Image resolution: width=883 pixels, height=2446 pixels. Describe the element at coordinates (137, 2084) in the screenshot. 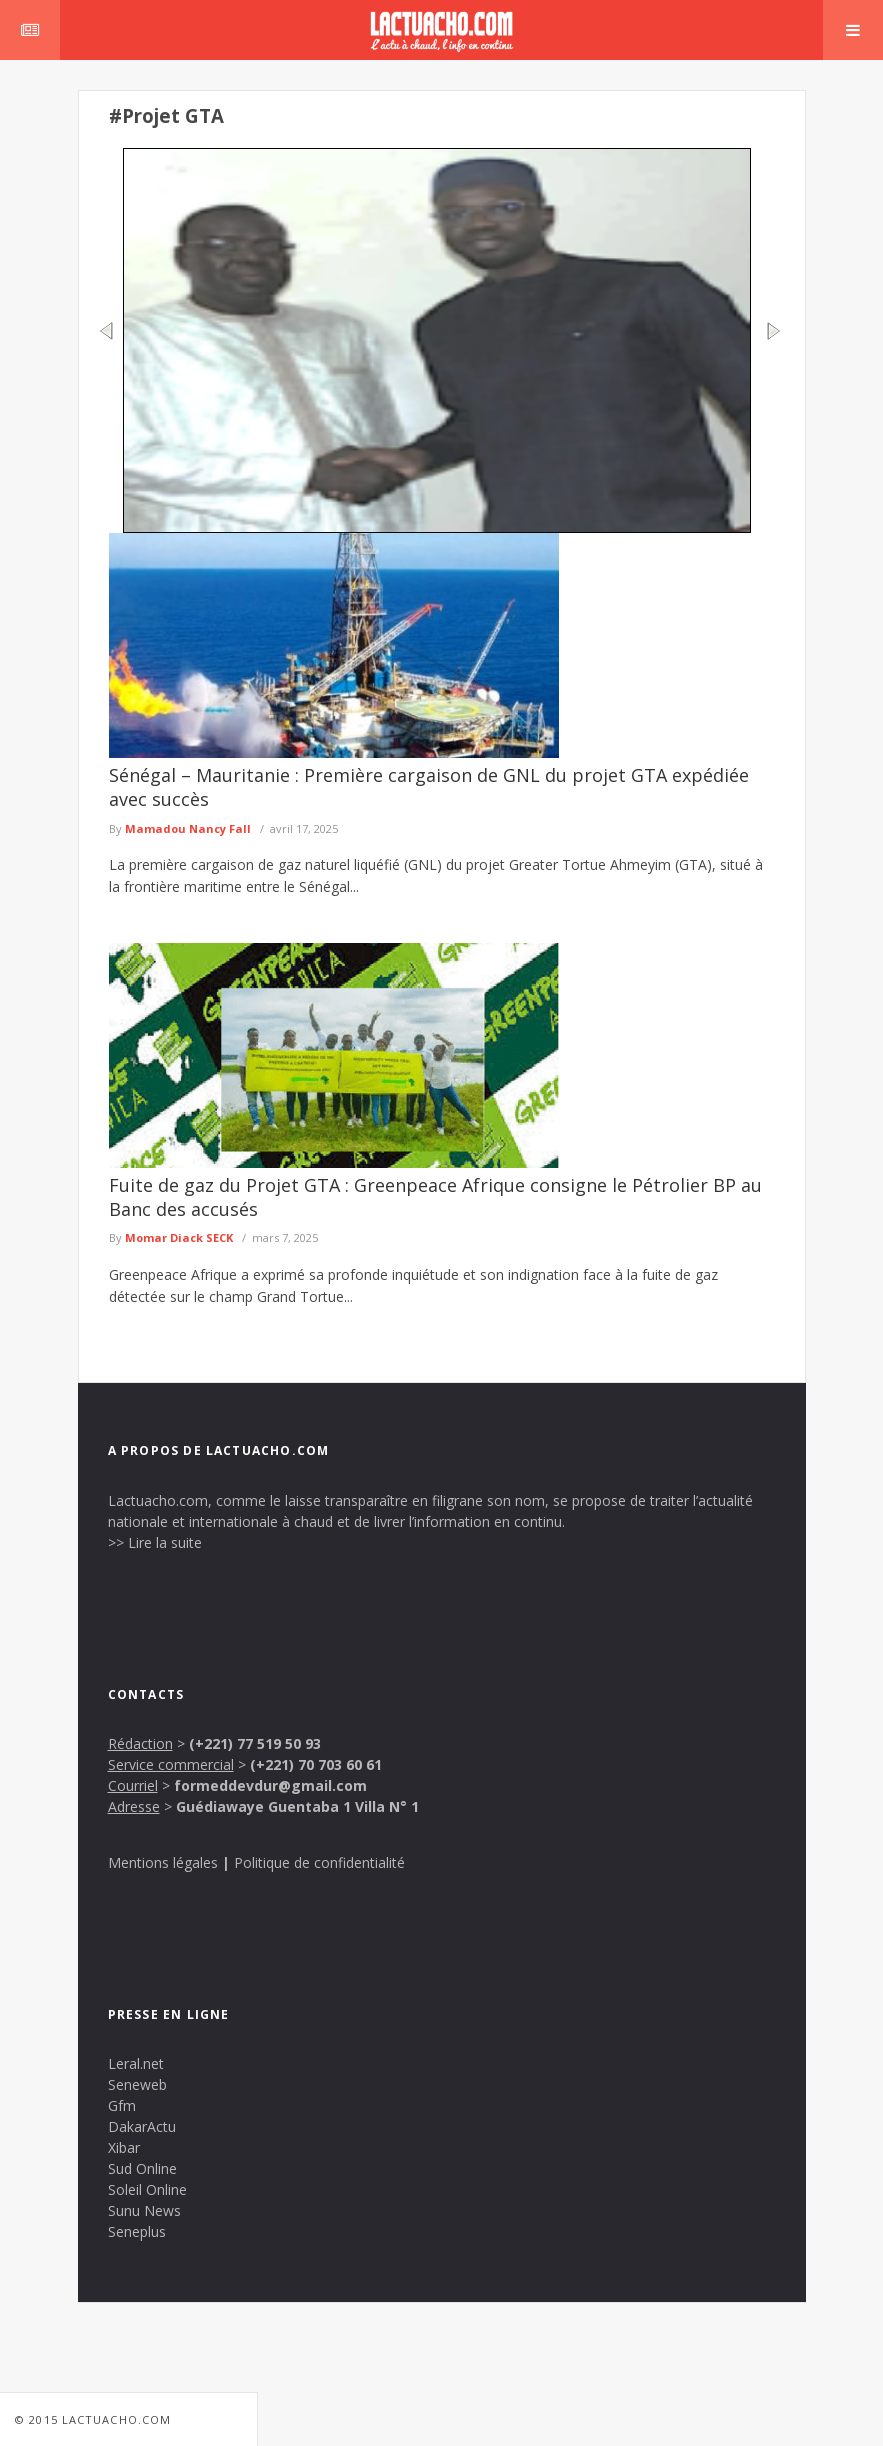

I see `Seneweb` at that location.